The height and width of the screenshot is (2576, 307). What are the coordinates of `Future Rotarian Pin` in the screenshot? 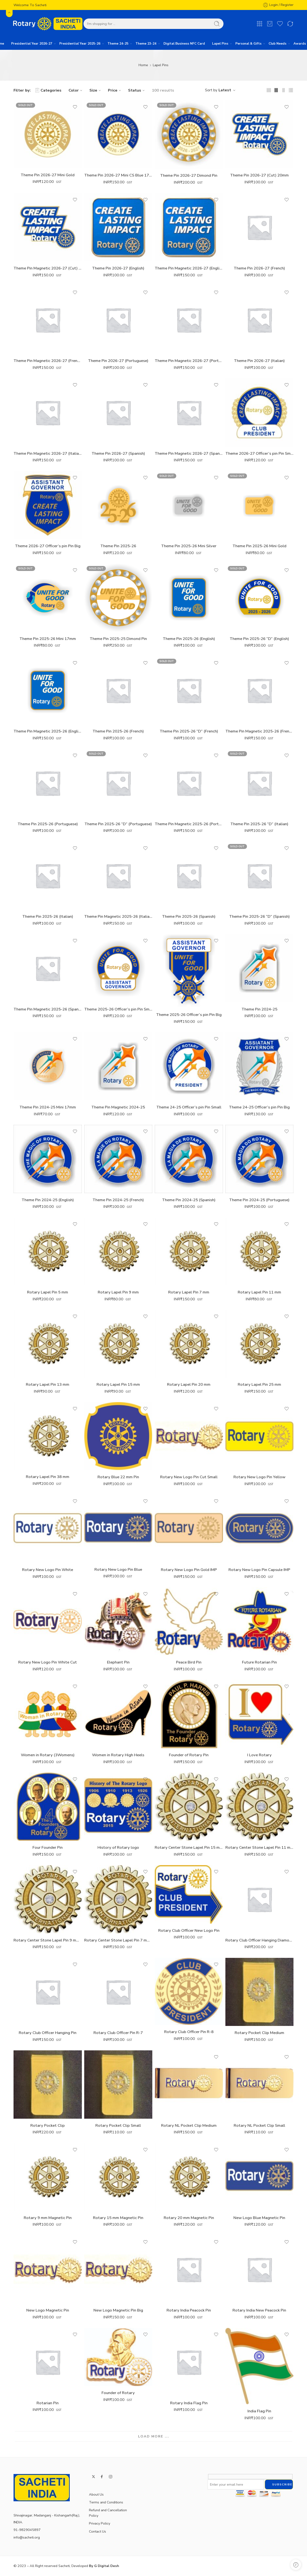 It's located at (259, 1662).